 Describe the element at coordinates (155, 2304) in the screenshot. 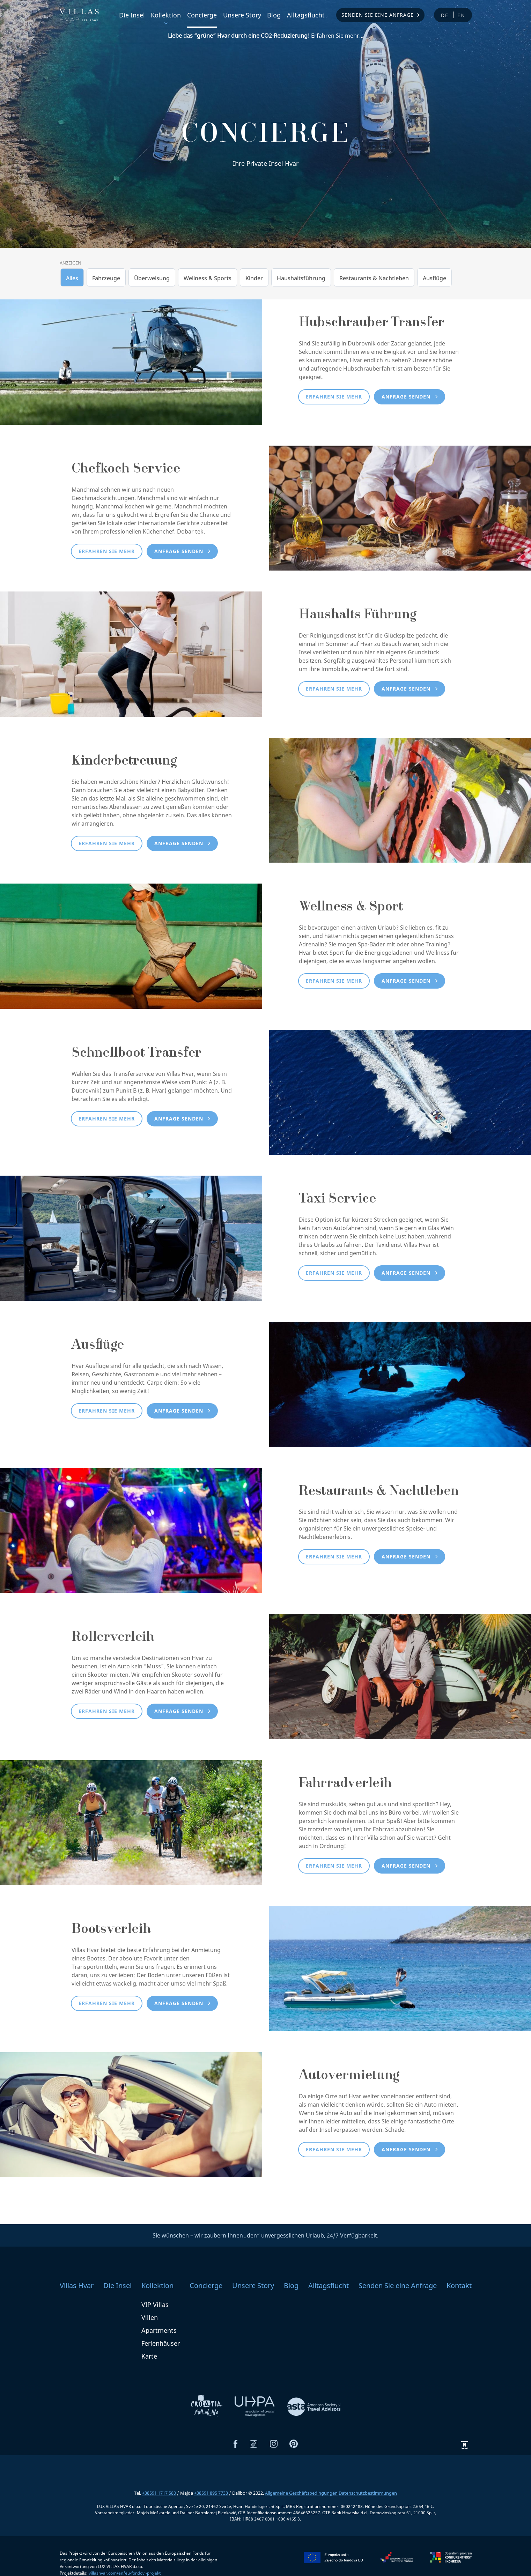

I see `VIP Villas` at that location.